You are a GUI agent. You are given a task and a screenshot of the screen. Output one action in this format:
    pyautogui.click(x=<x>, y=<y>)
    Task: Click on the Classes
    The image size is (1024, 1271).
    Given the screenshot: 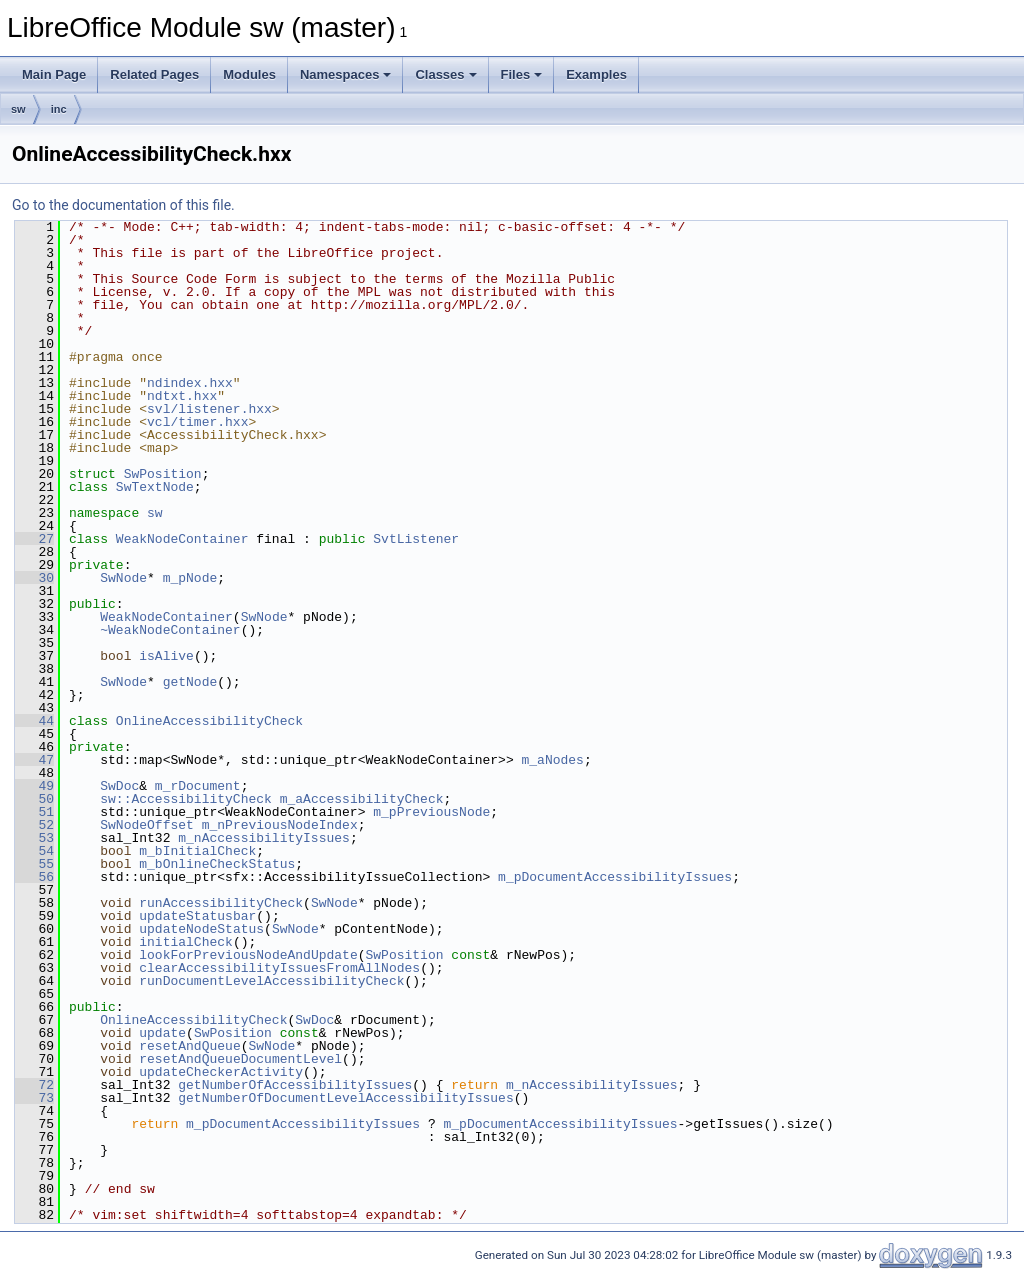 What is the action you would take?
    pyautogui.click(x=445, y=74)
    